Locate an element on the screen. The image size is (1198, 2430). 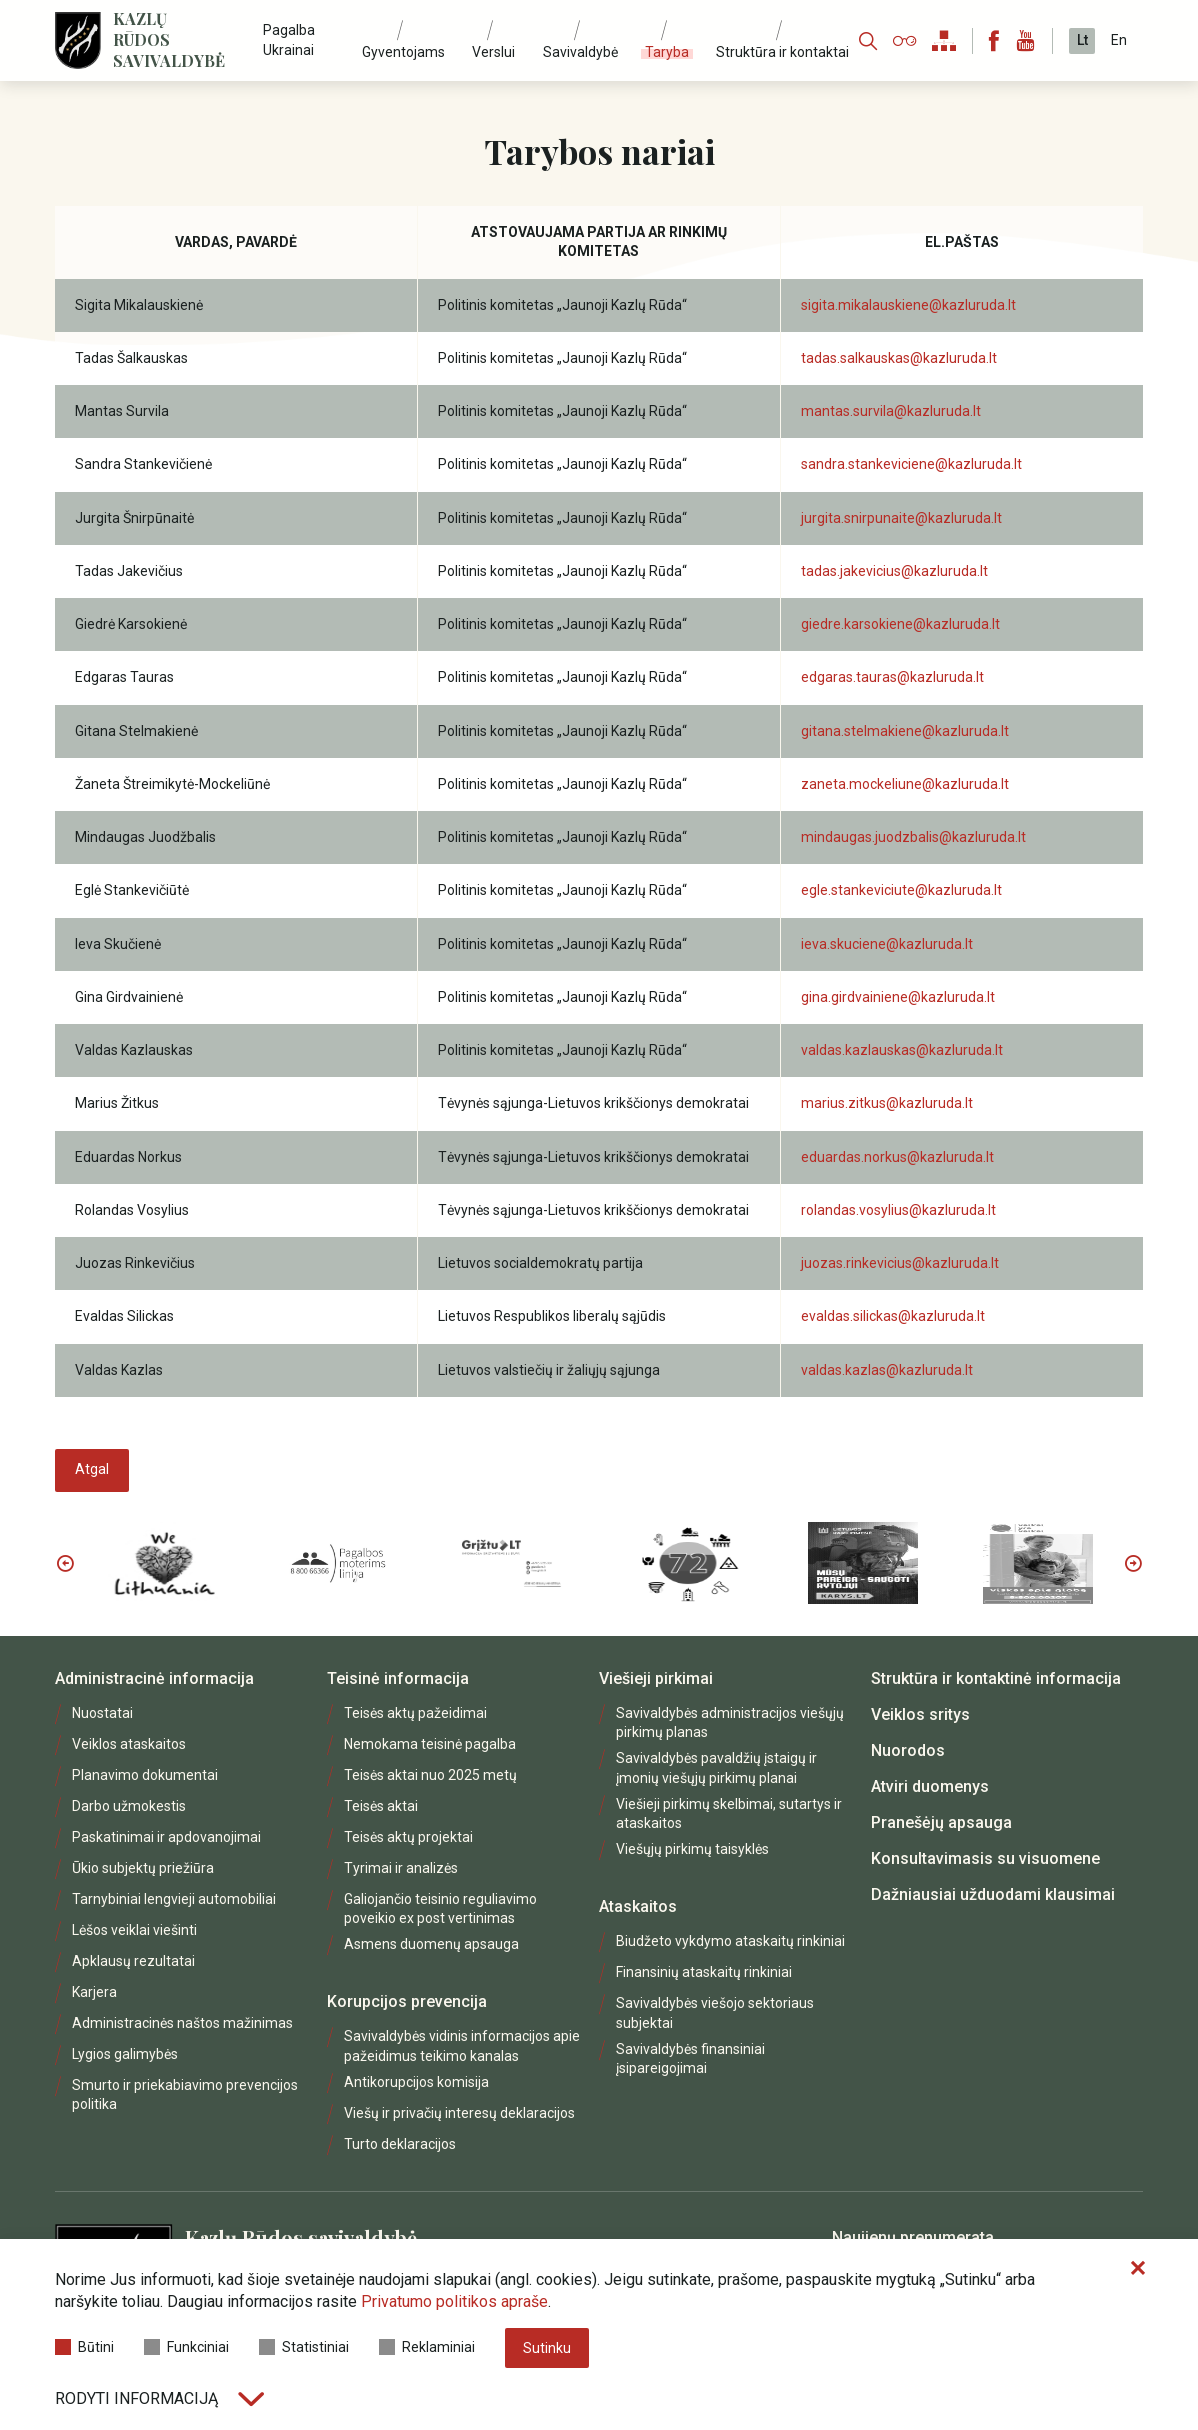
egle.stankeviciute@kazluruda.lt is located at coordinates (901, 890).